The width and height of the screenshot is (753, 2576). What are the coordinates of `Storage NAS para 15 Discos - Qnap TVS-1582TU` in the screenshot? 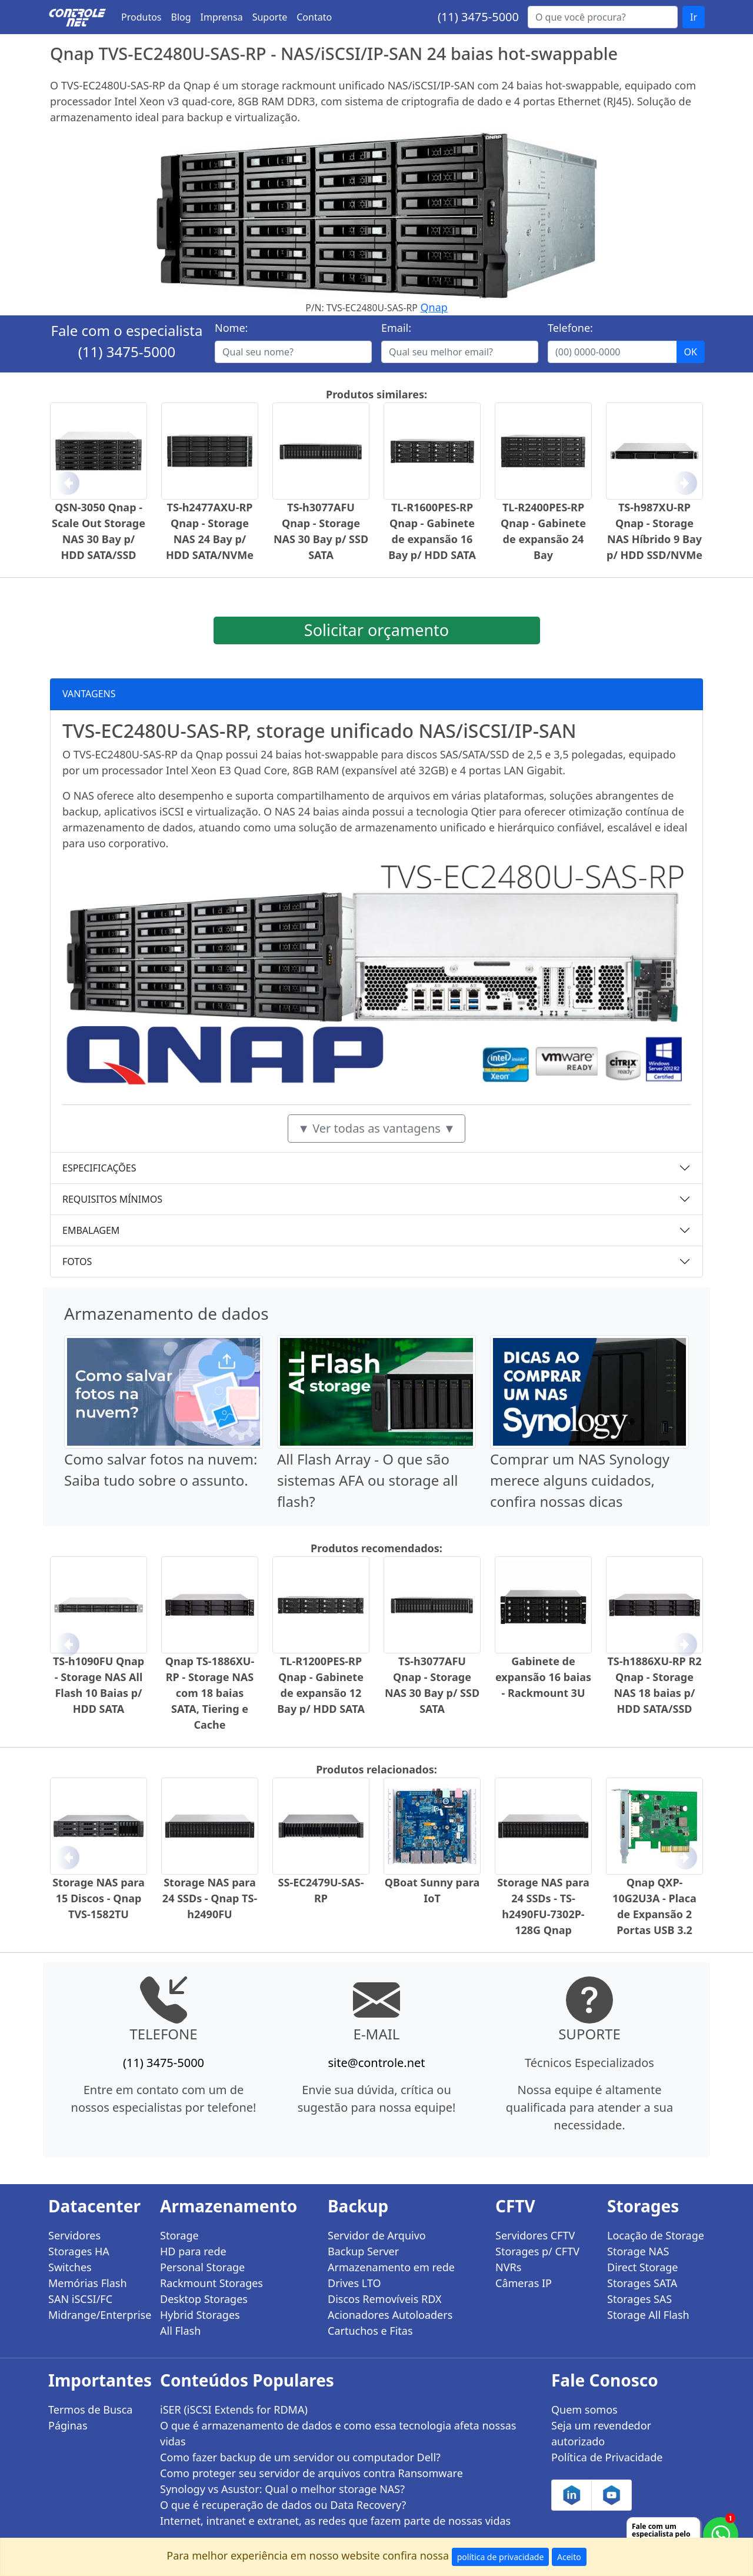 It's located at (98, 1898).